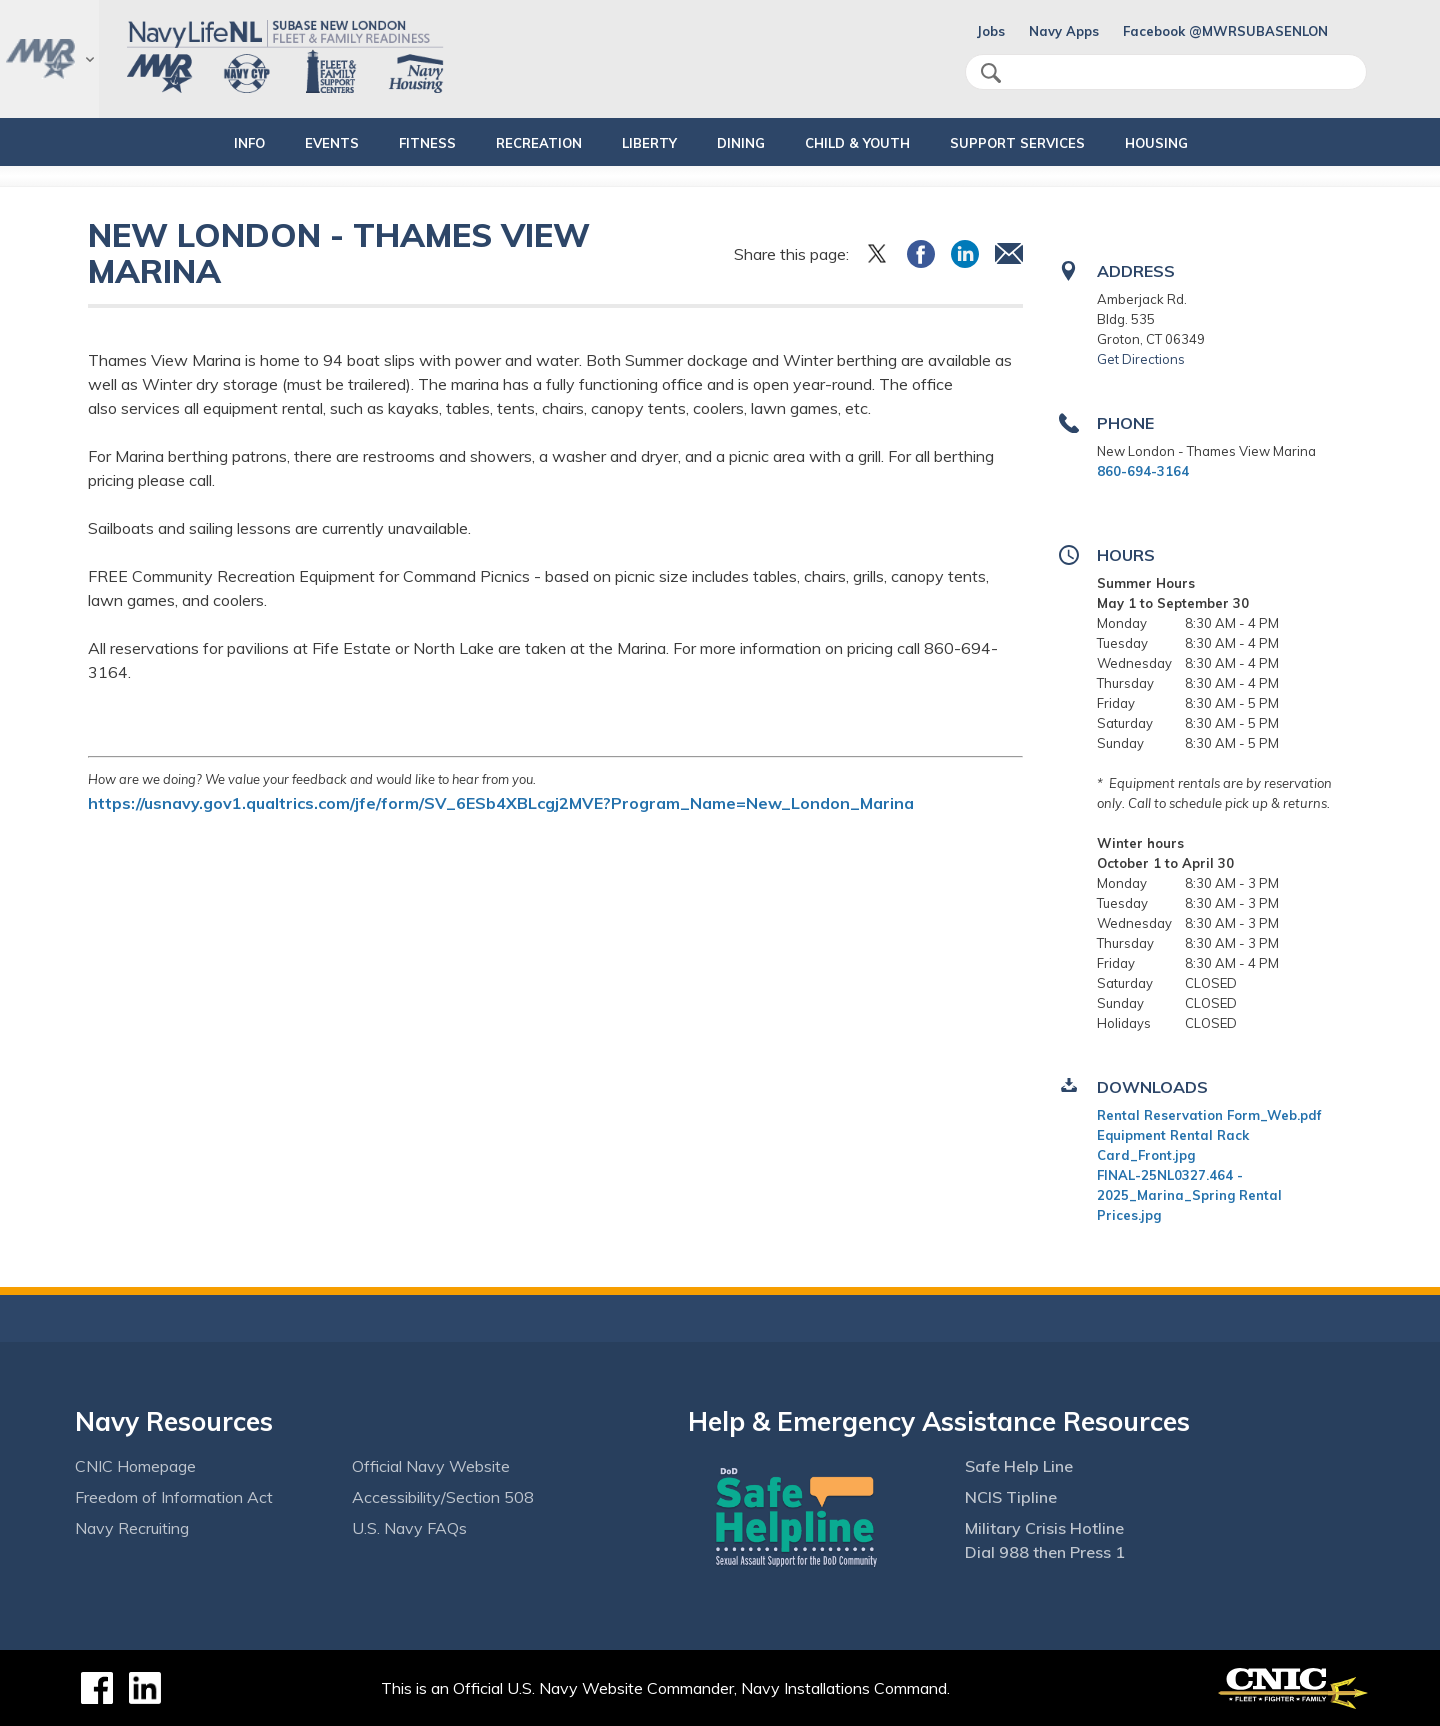 The height and width of the screenshot is (1726, 1440). What do you see at coordinates (174, 1497) in the screenshot?
I see `Freedom of Information Act` at bounding box center [174, 1497].